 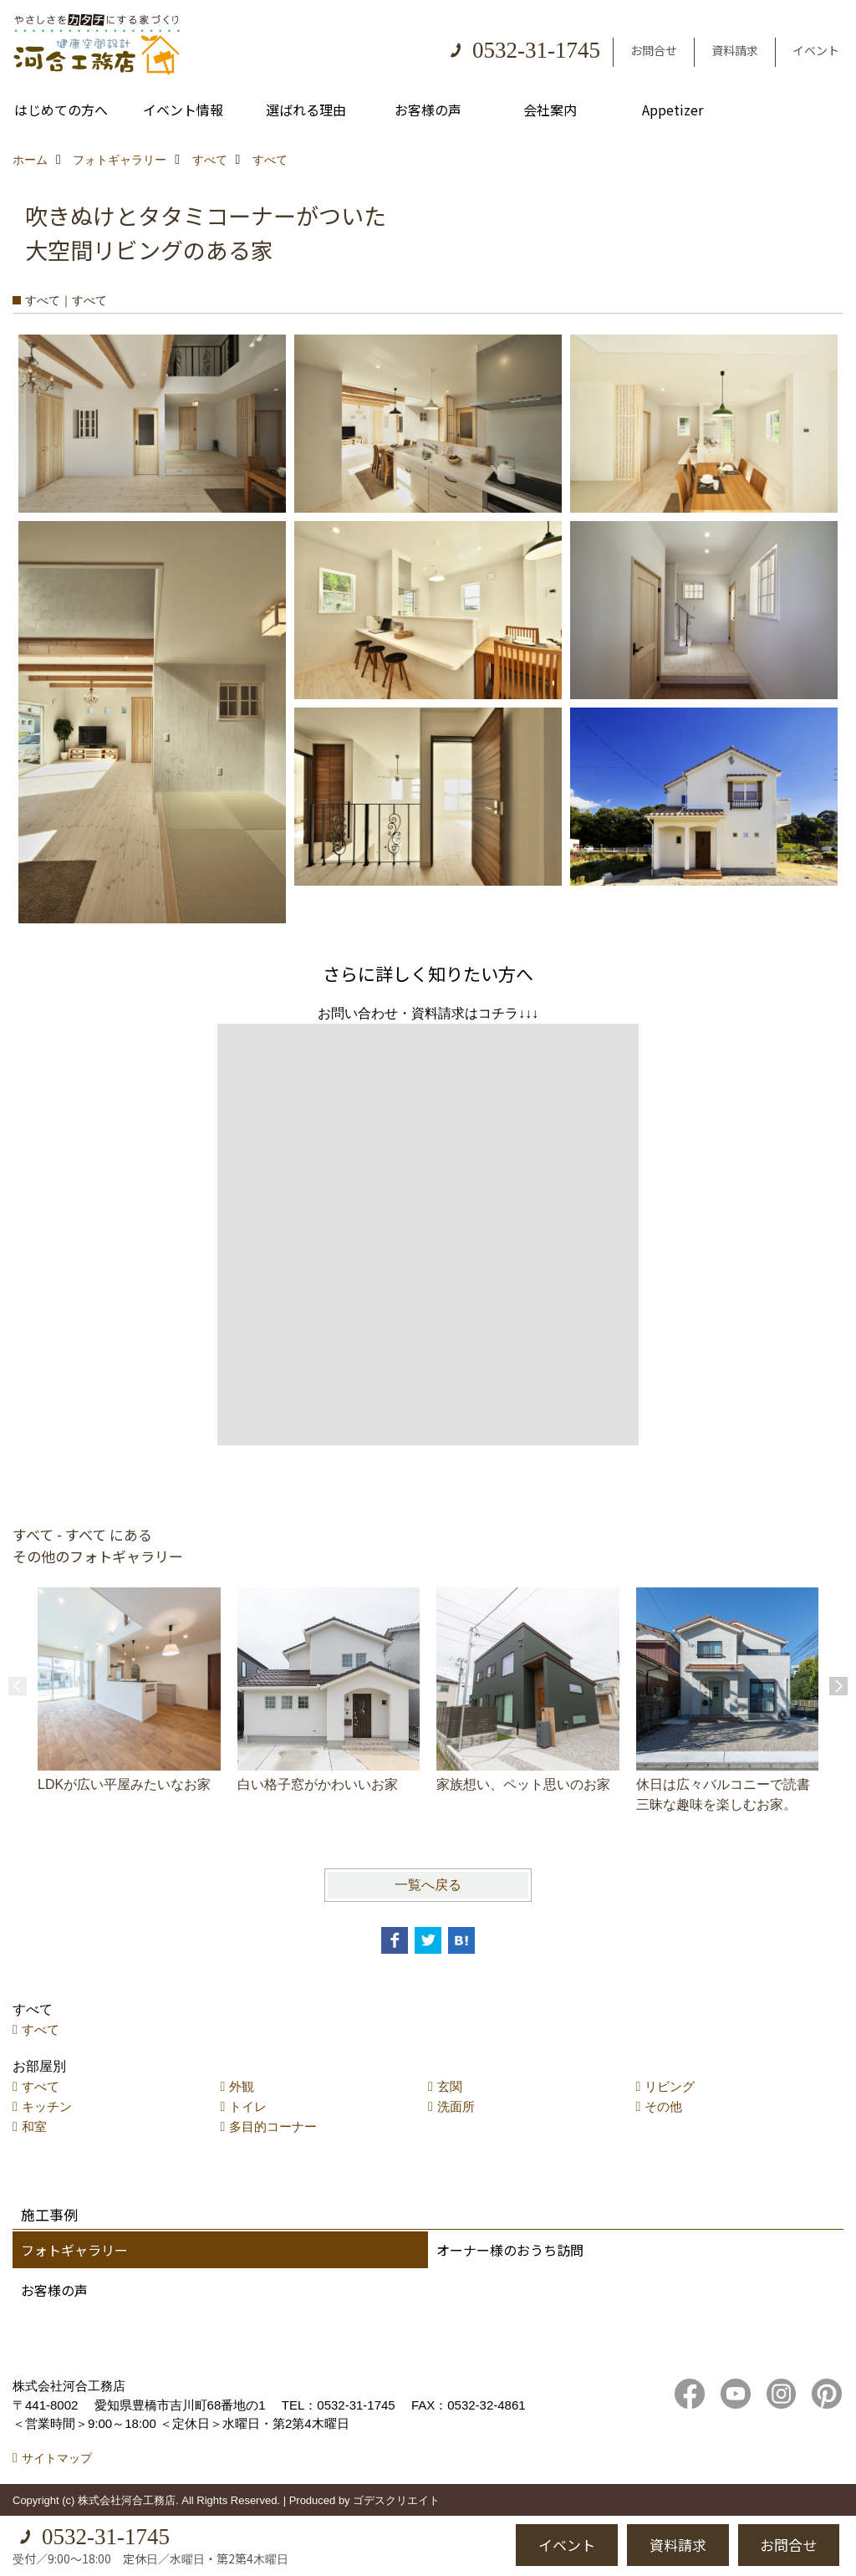 I want to click on フォトギャラリー, so click(x=74, y=2250).